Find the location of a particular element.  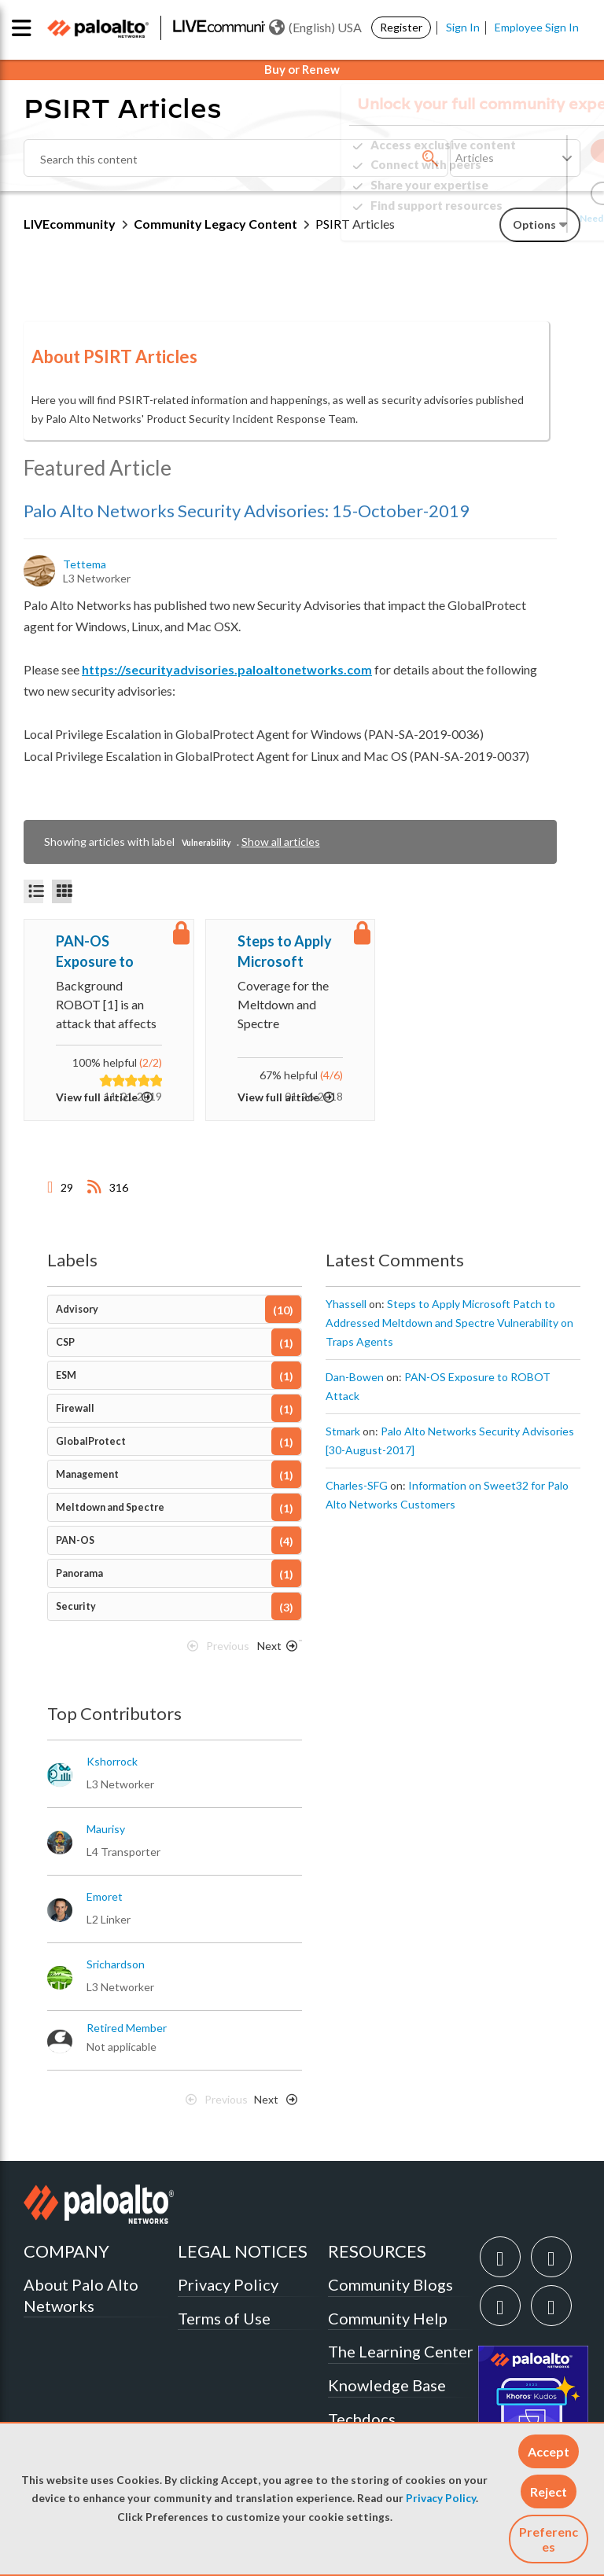

[View Profile of kshorrock] is located at coordinates (112, 1761).